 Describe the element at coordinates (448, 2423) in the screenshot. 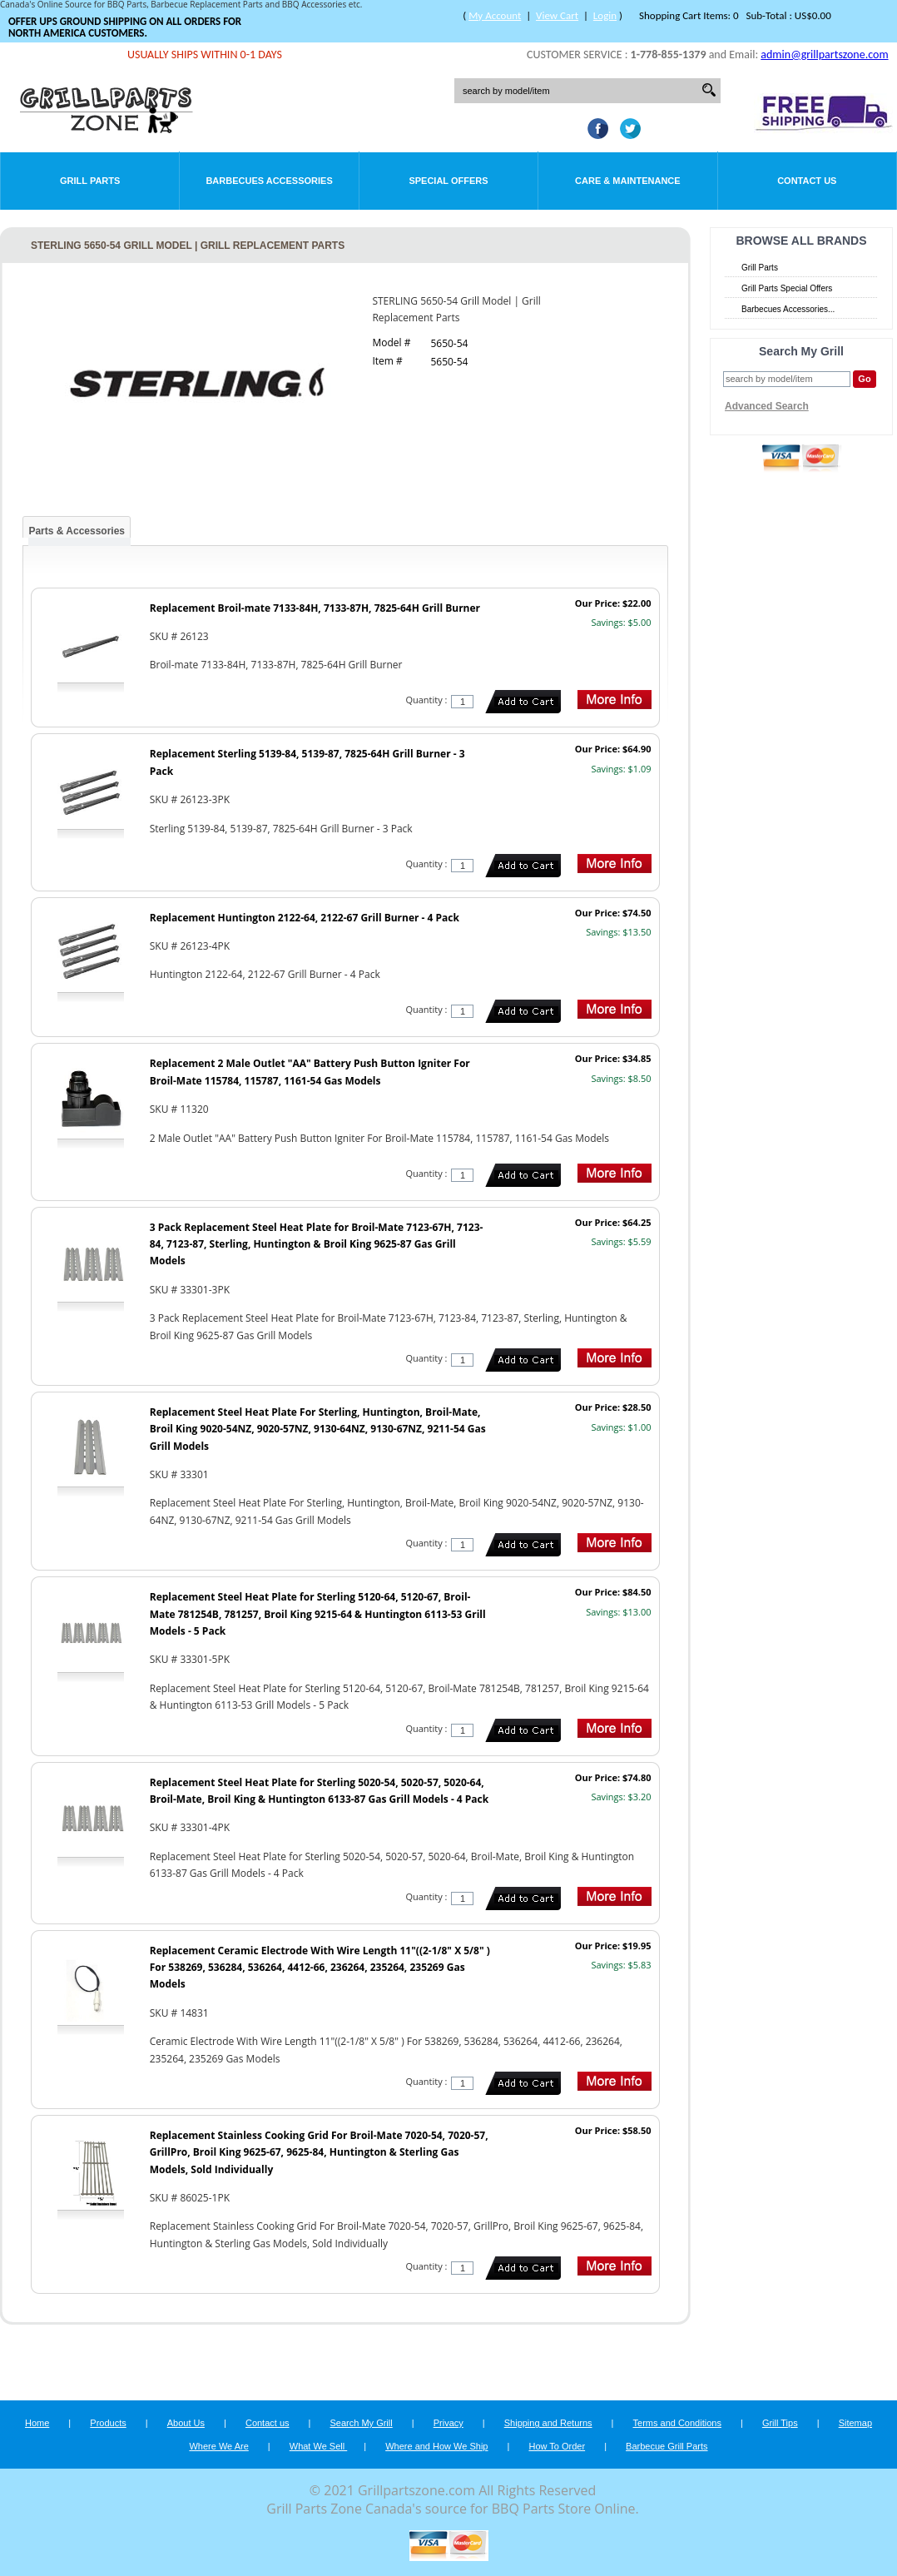

I see `Privacy` at that location.